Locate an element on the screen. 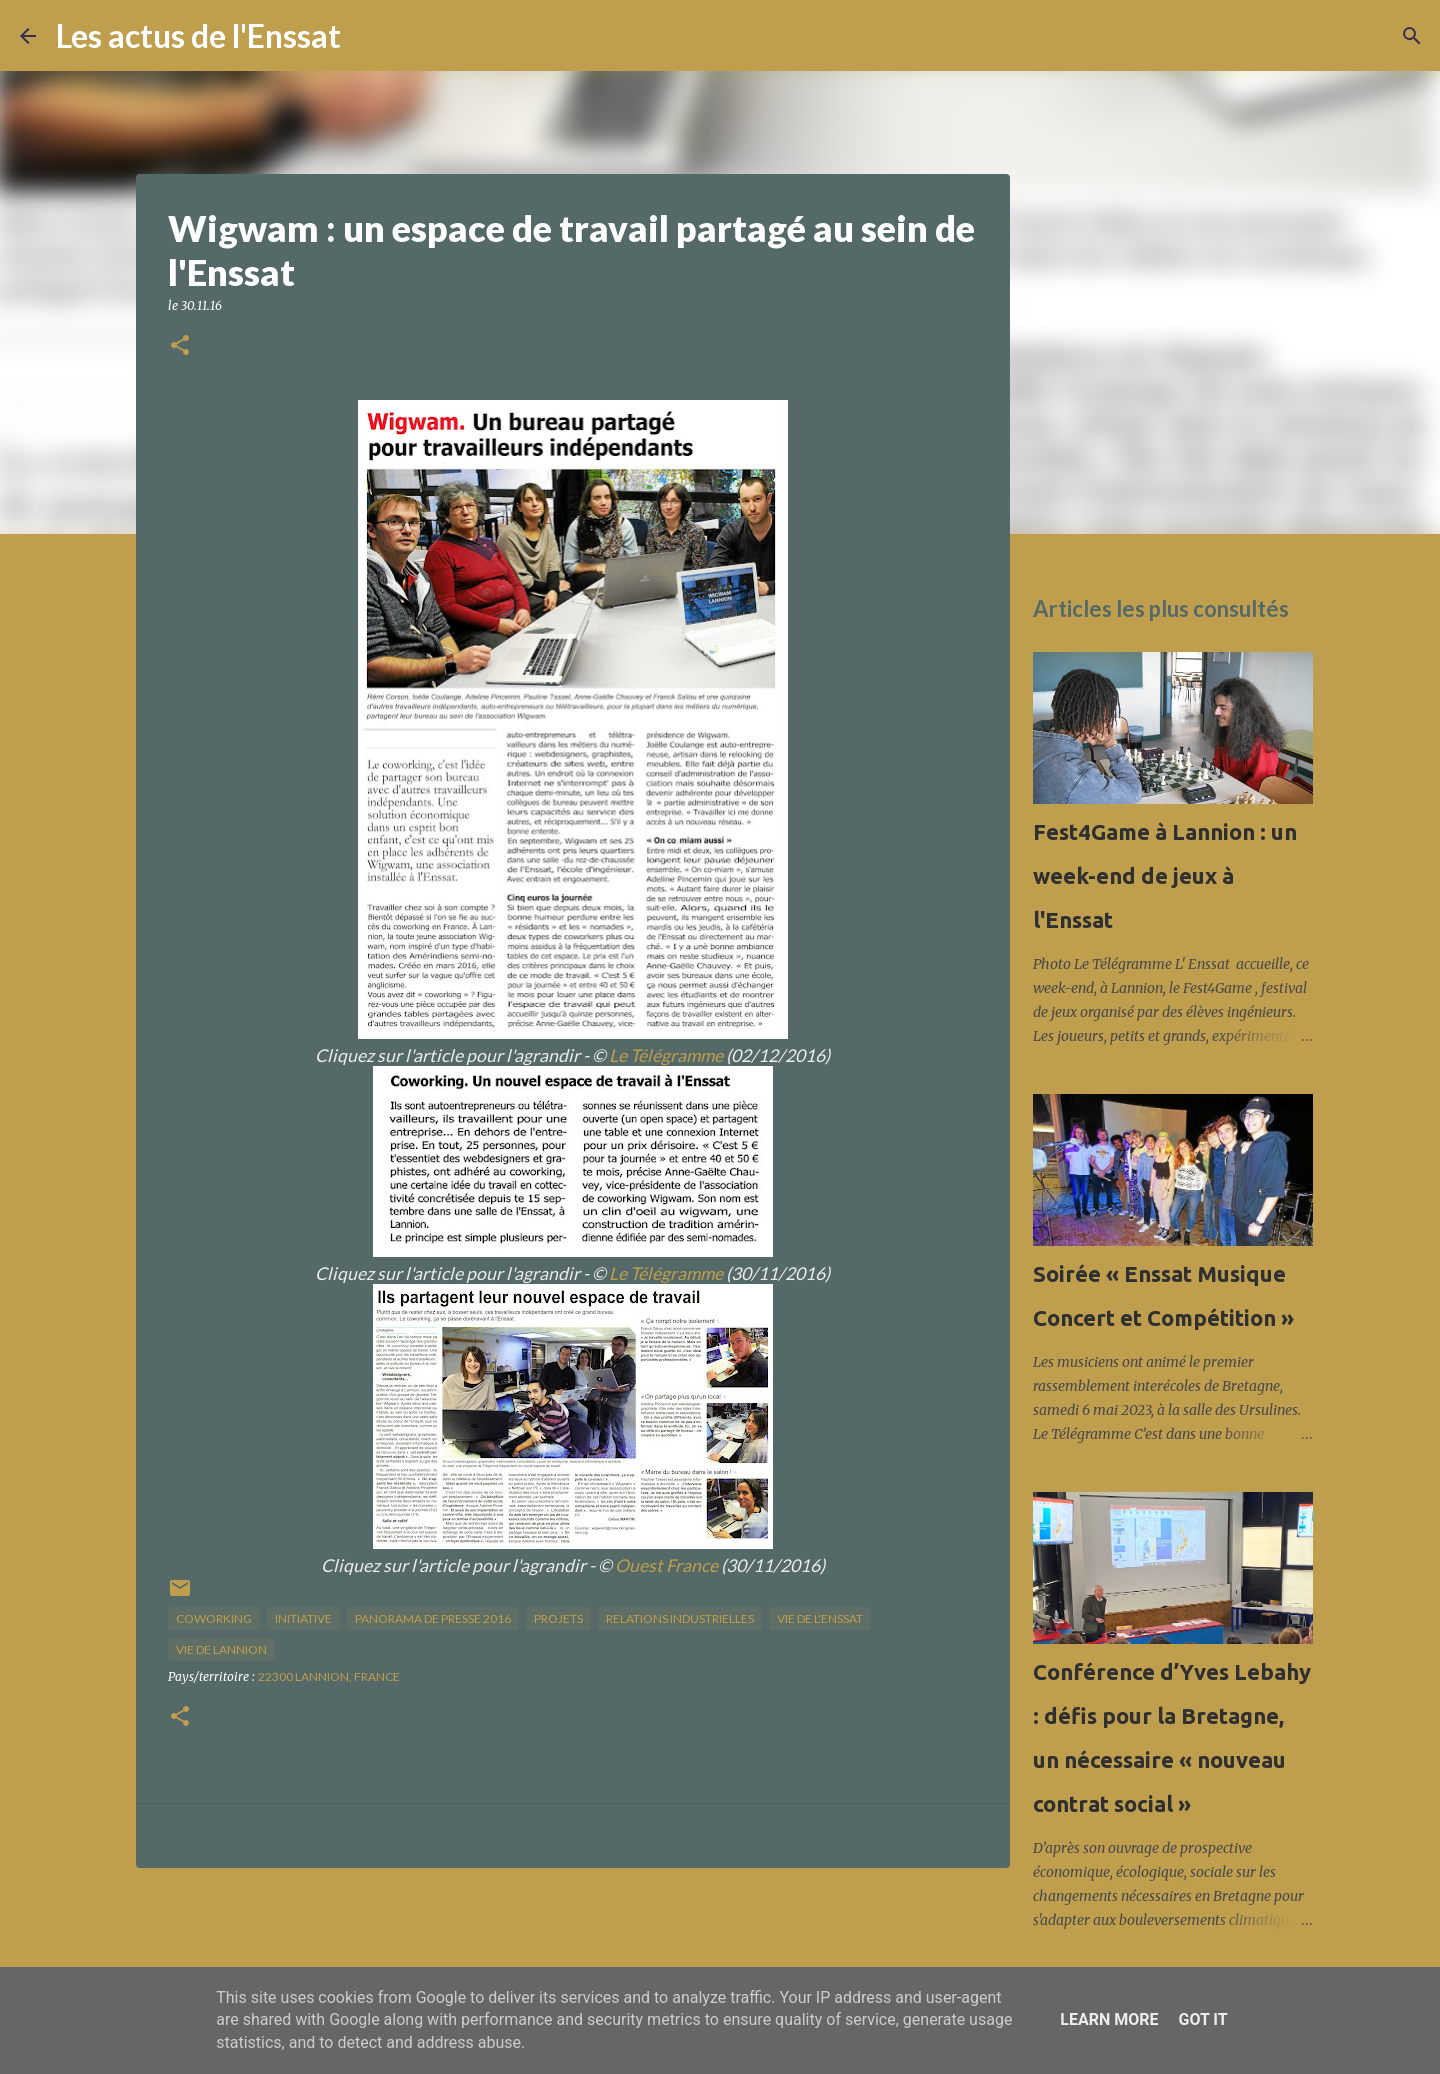 The width and height of the screenshot is (1440, 2074). [button] is located at coordinates (180, 346).